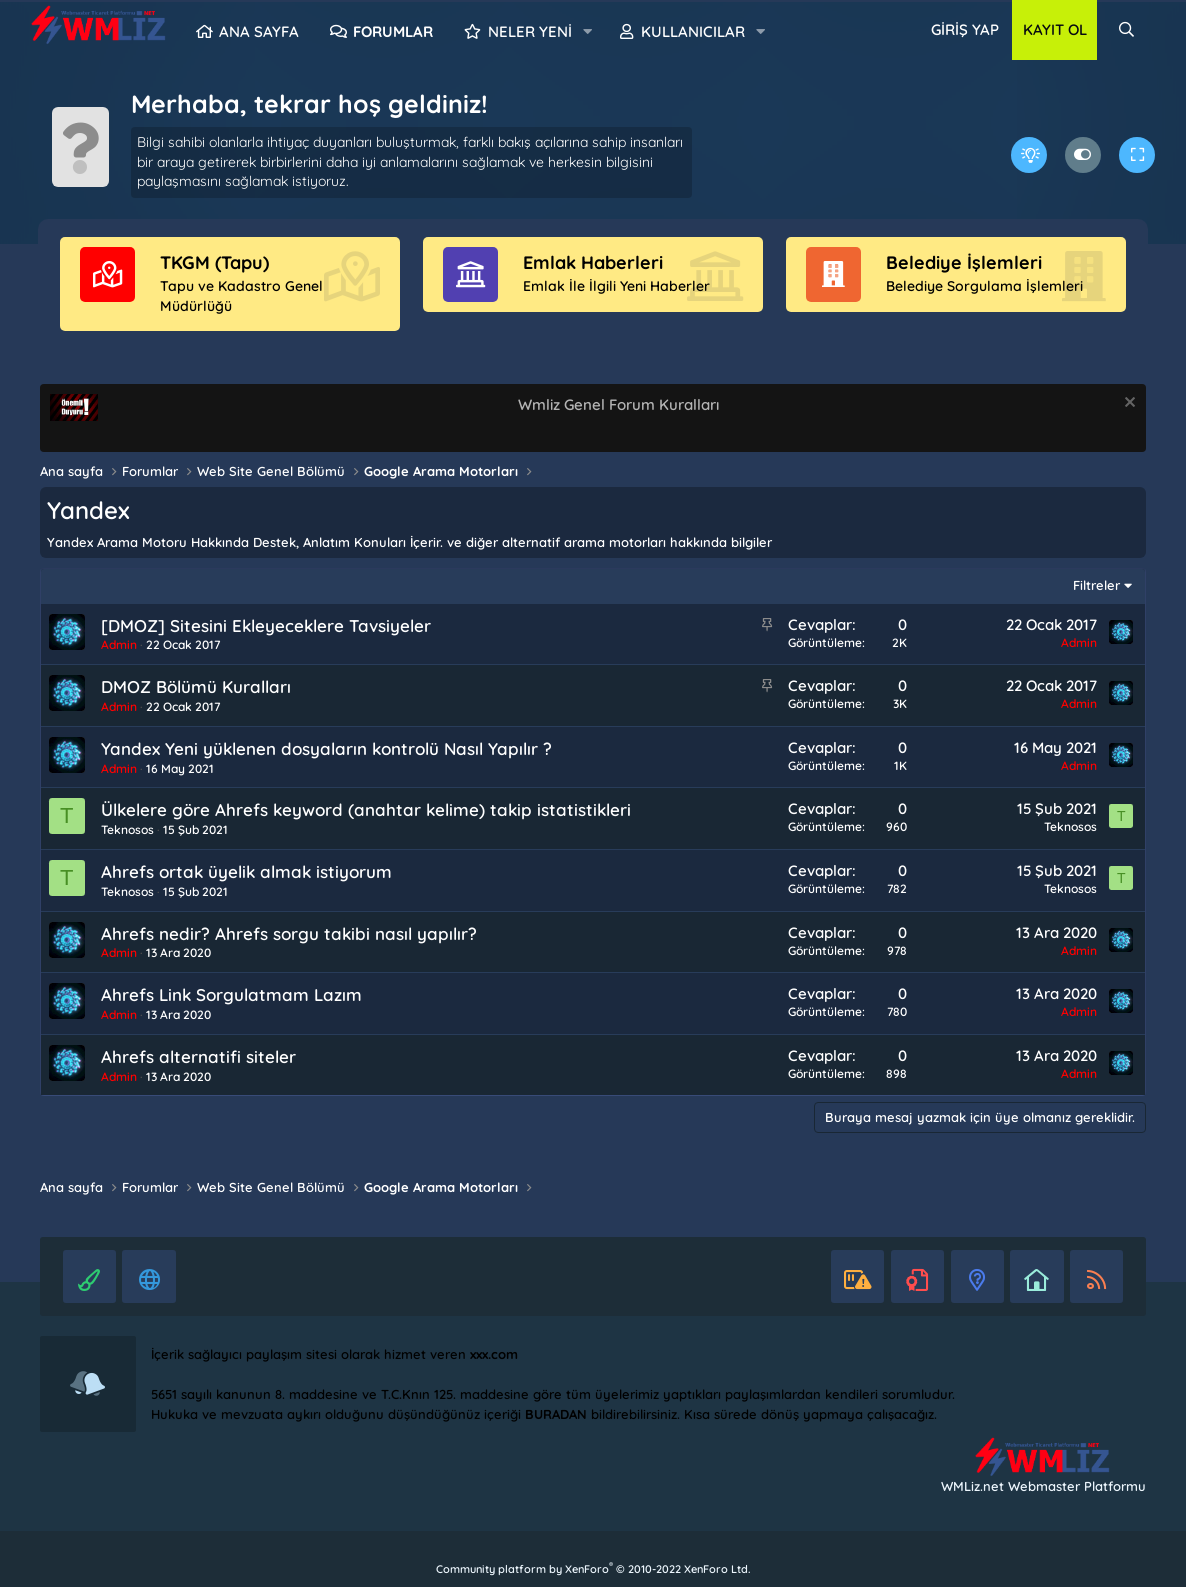 This screenshot has width=1186, height=1587. What do you see at coordinates (1096, 585) in the screenshot?
I see `Filtreler [button]` at bounding box center [1096, 585].